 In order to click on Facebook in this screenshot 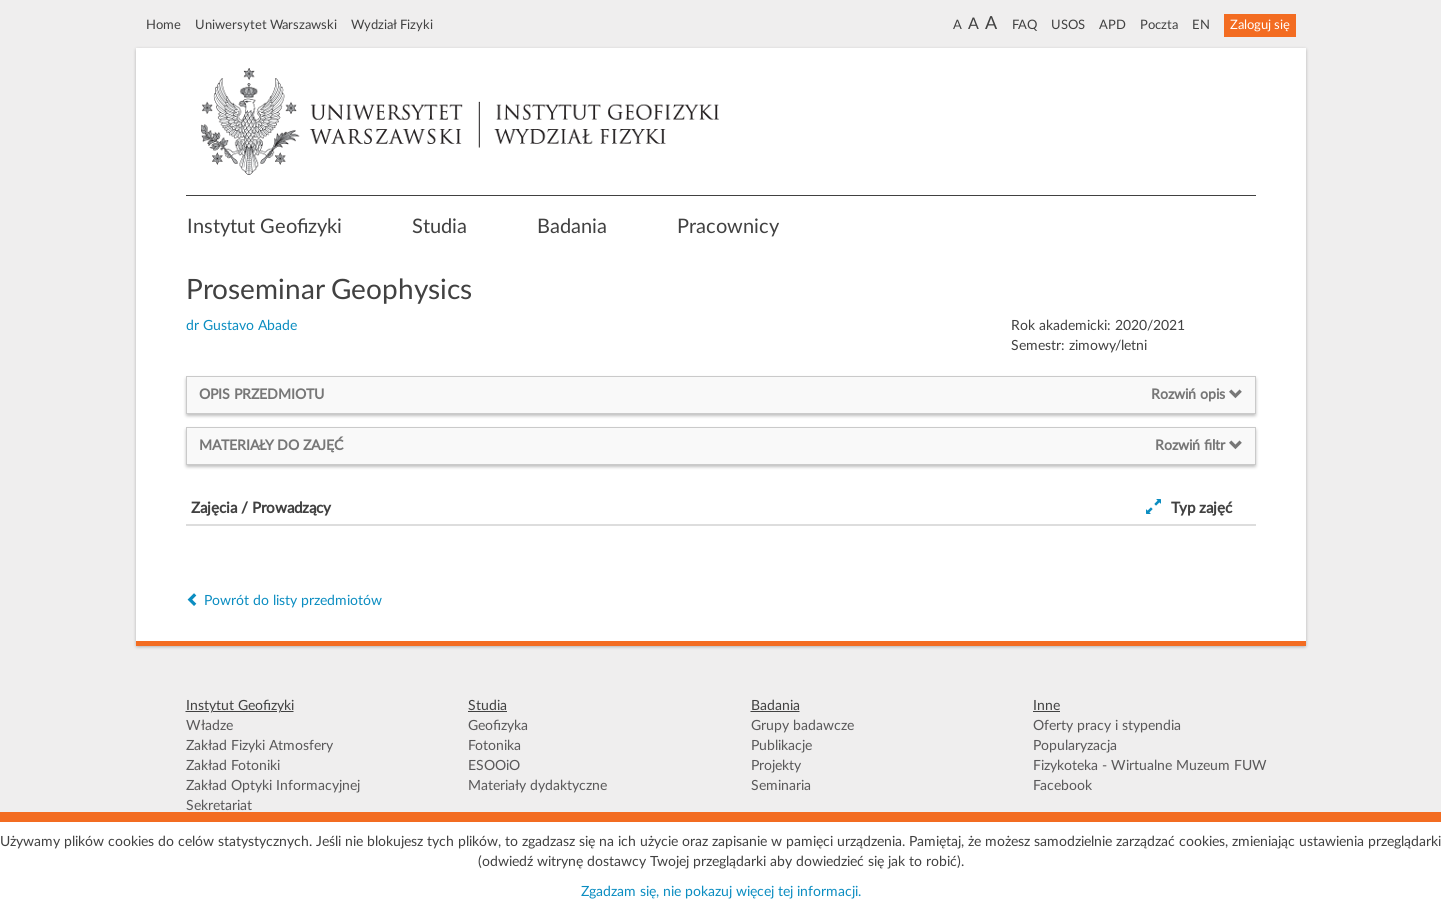, I will do `click(1062, 786)`.